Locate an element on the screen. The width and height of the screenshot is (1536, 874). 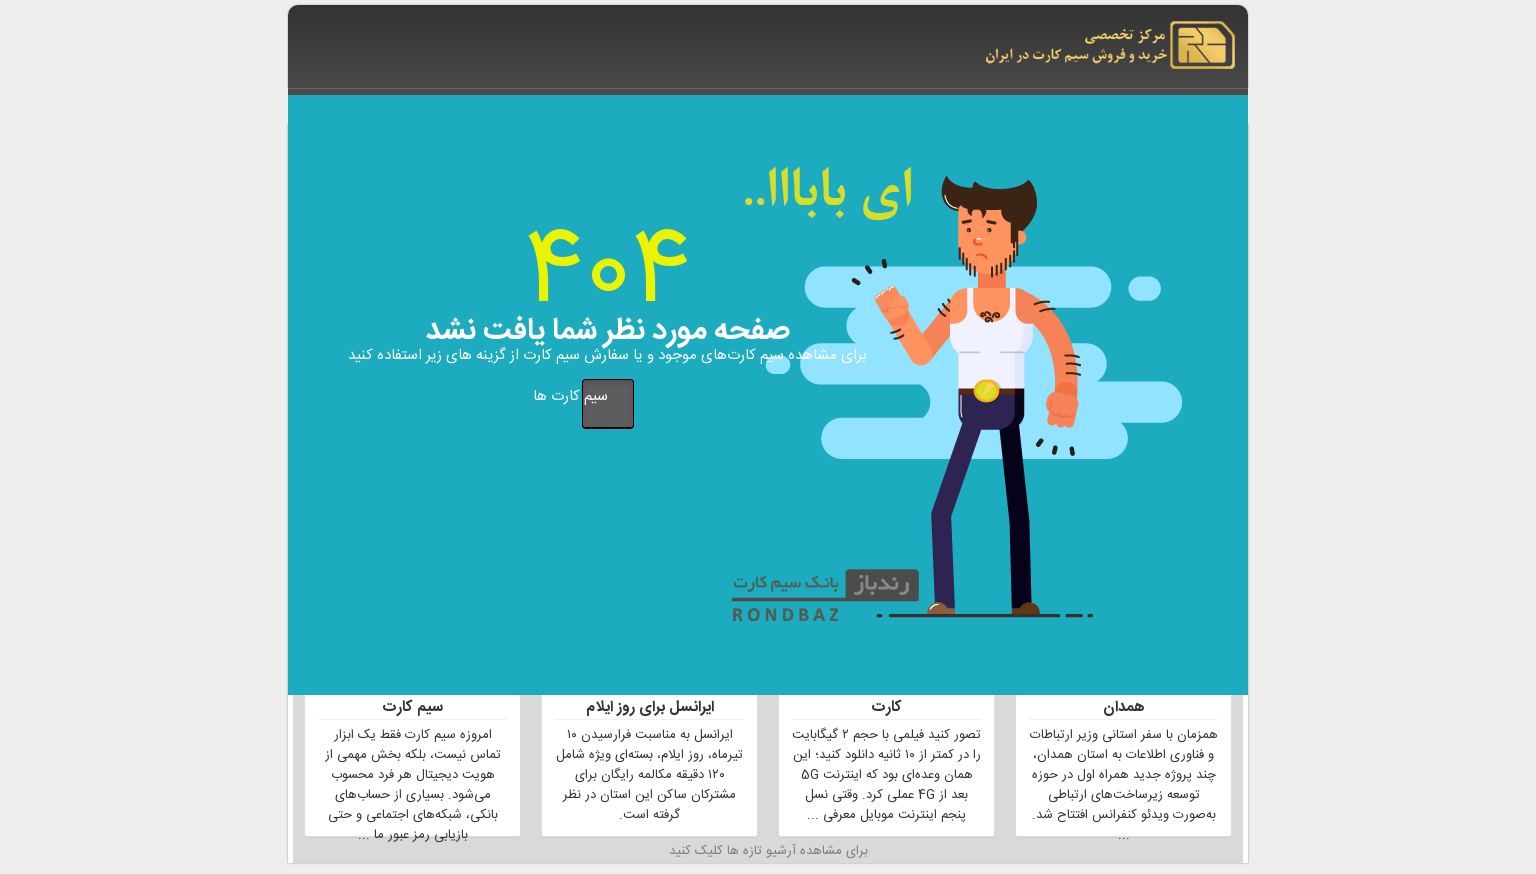
توسعه شبکه 5G در استان همدان is located at coordinates (1124, 697).